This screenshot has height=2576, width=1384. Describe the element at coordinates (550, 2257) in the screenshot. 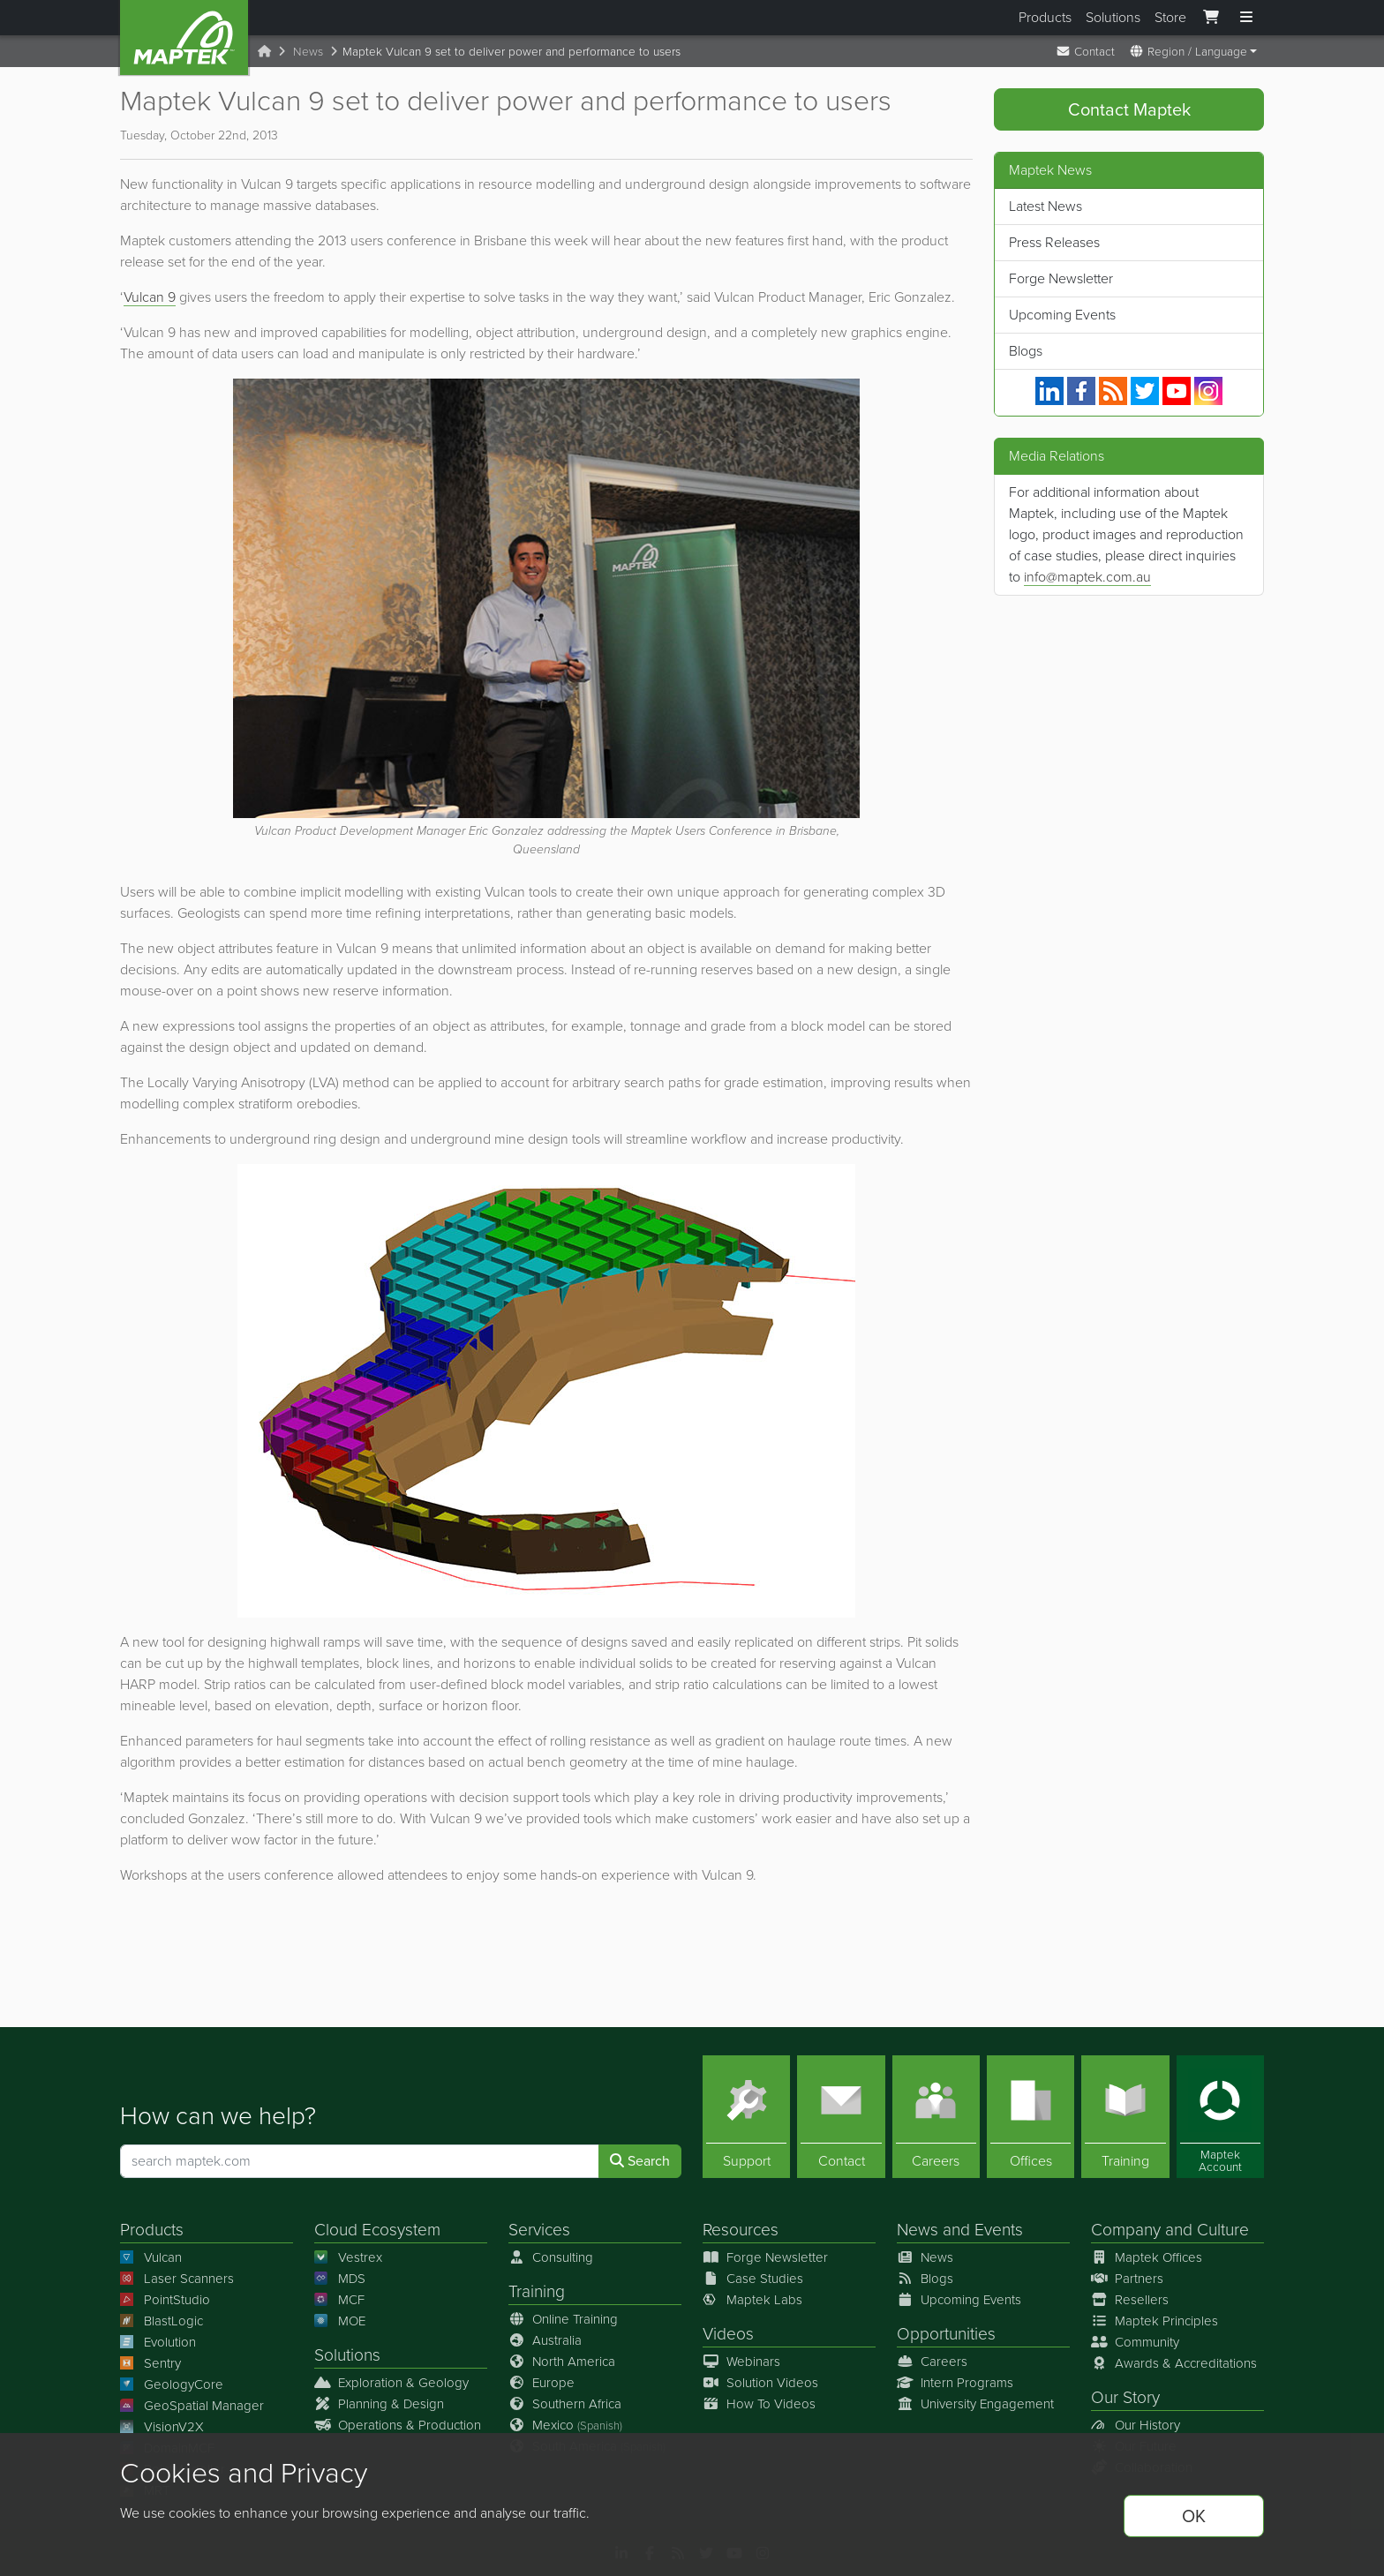

I see `Consulting` at that location.